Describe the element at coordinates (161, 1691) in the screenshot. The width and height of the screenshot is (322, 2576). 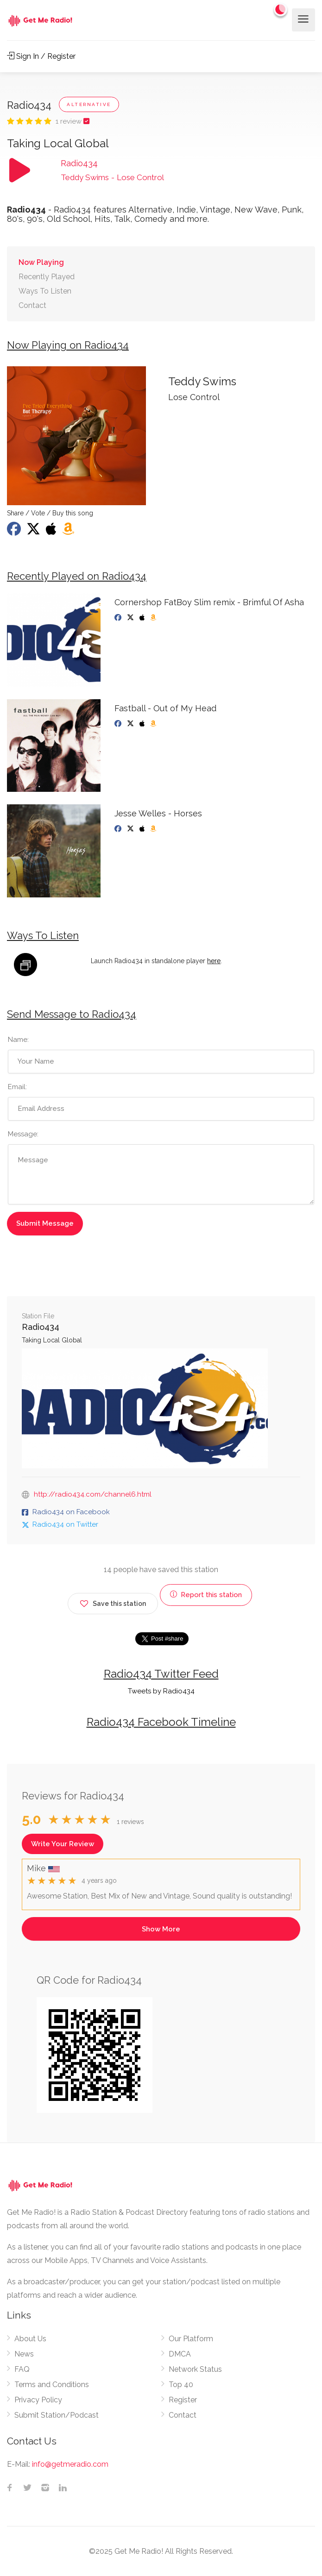
I see `Tweets by Radio434` at that location.